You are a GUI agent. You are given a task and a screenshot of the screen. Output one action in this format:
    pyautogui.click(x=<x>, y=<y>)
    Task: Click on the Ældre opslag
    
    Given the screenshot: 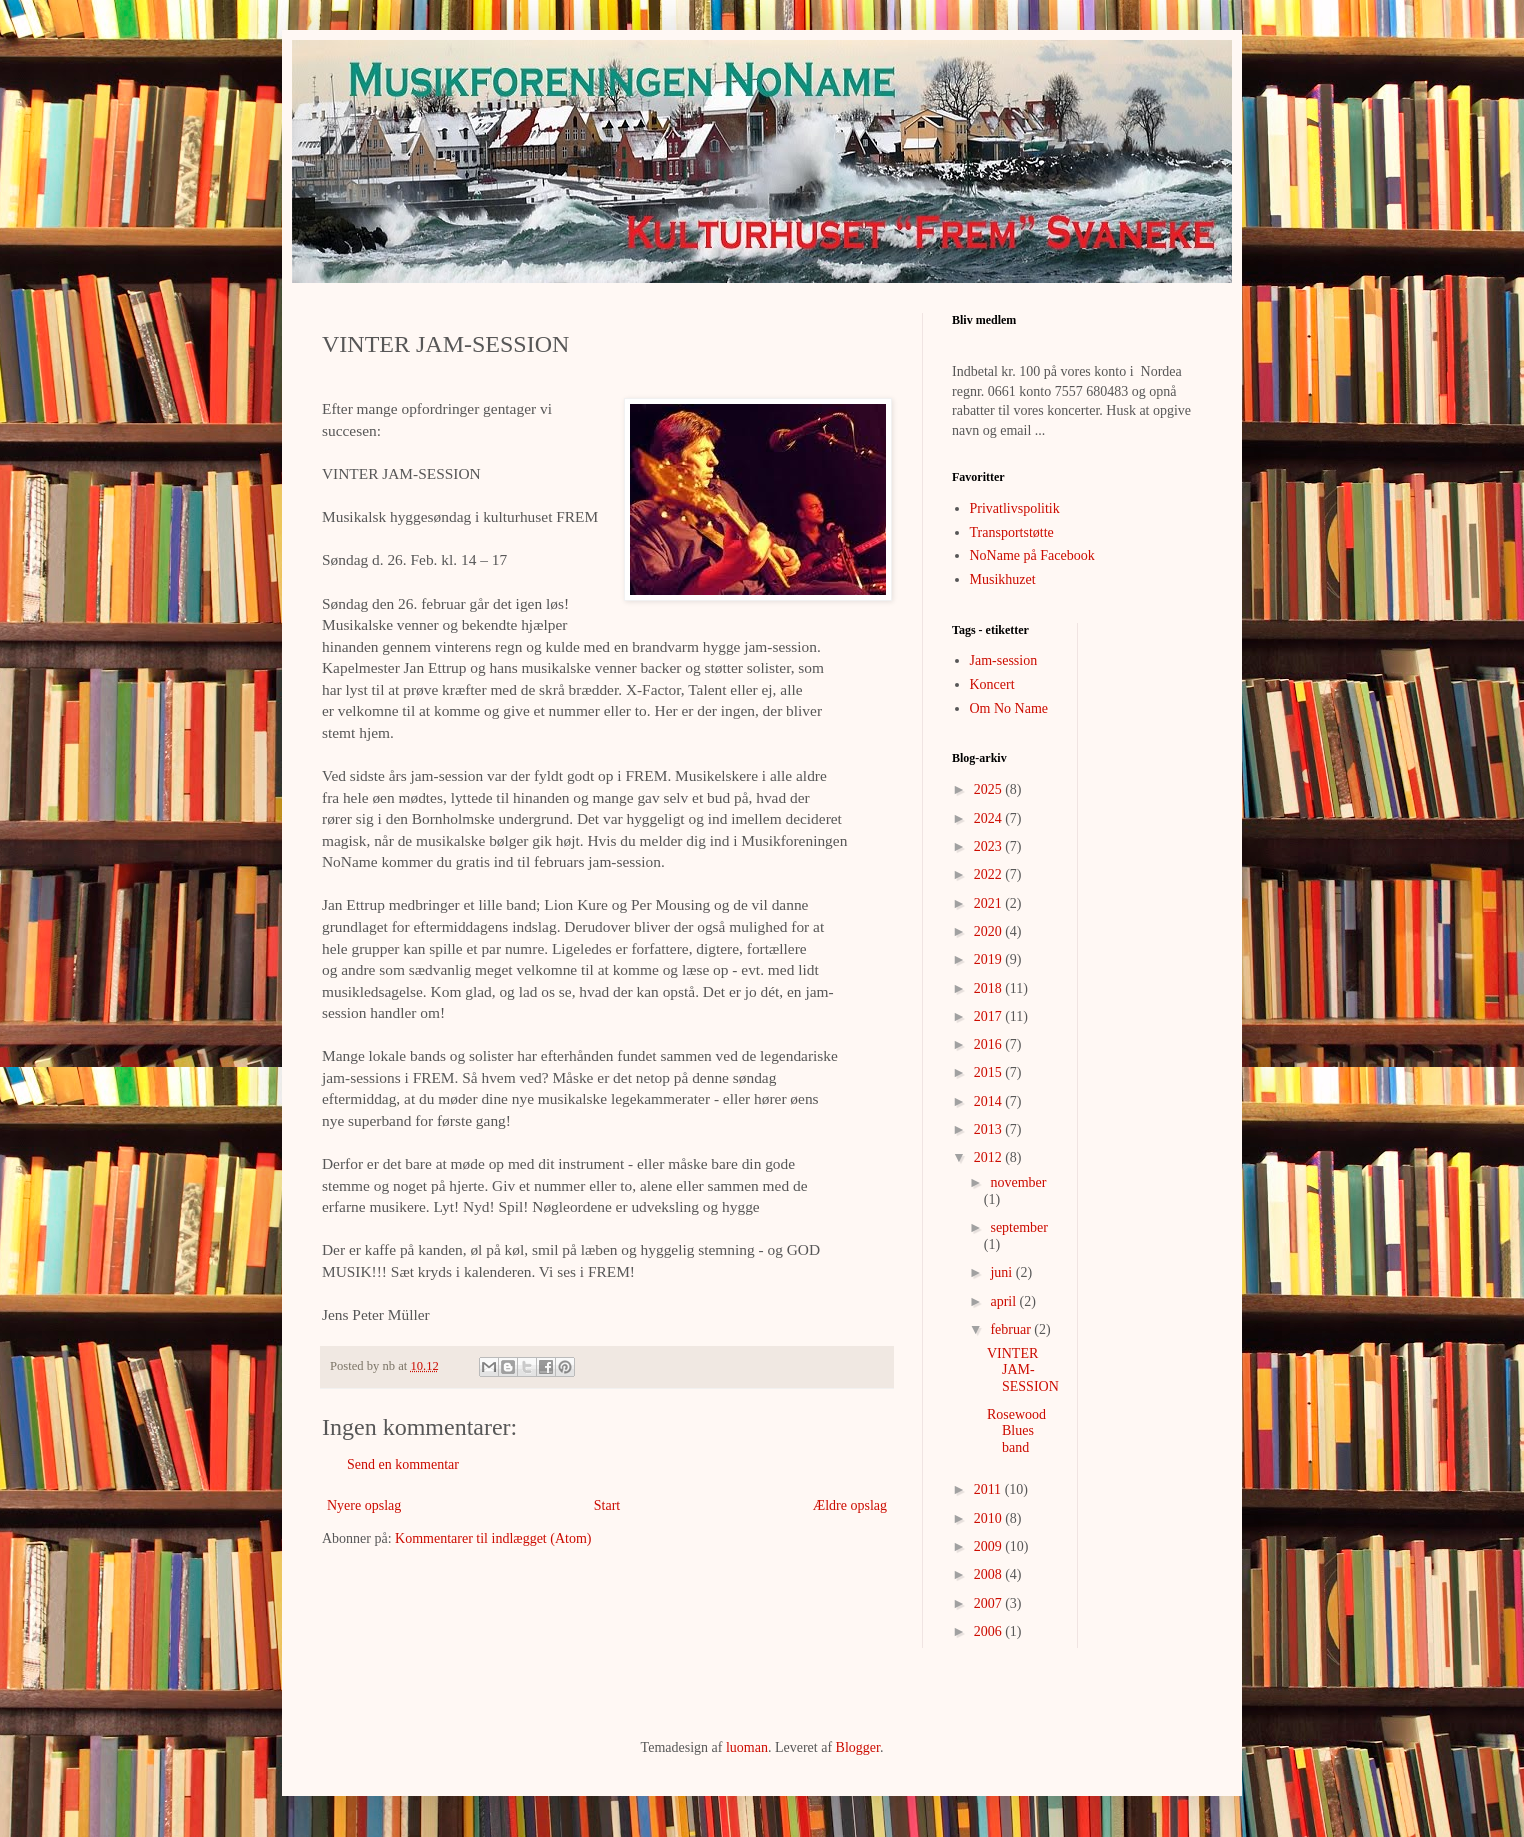 What is the action you would take?
    pyautogui.click(x=850, y=1505)
    